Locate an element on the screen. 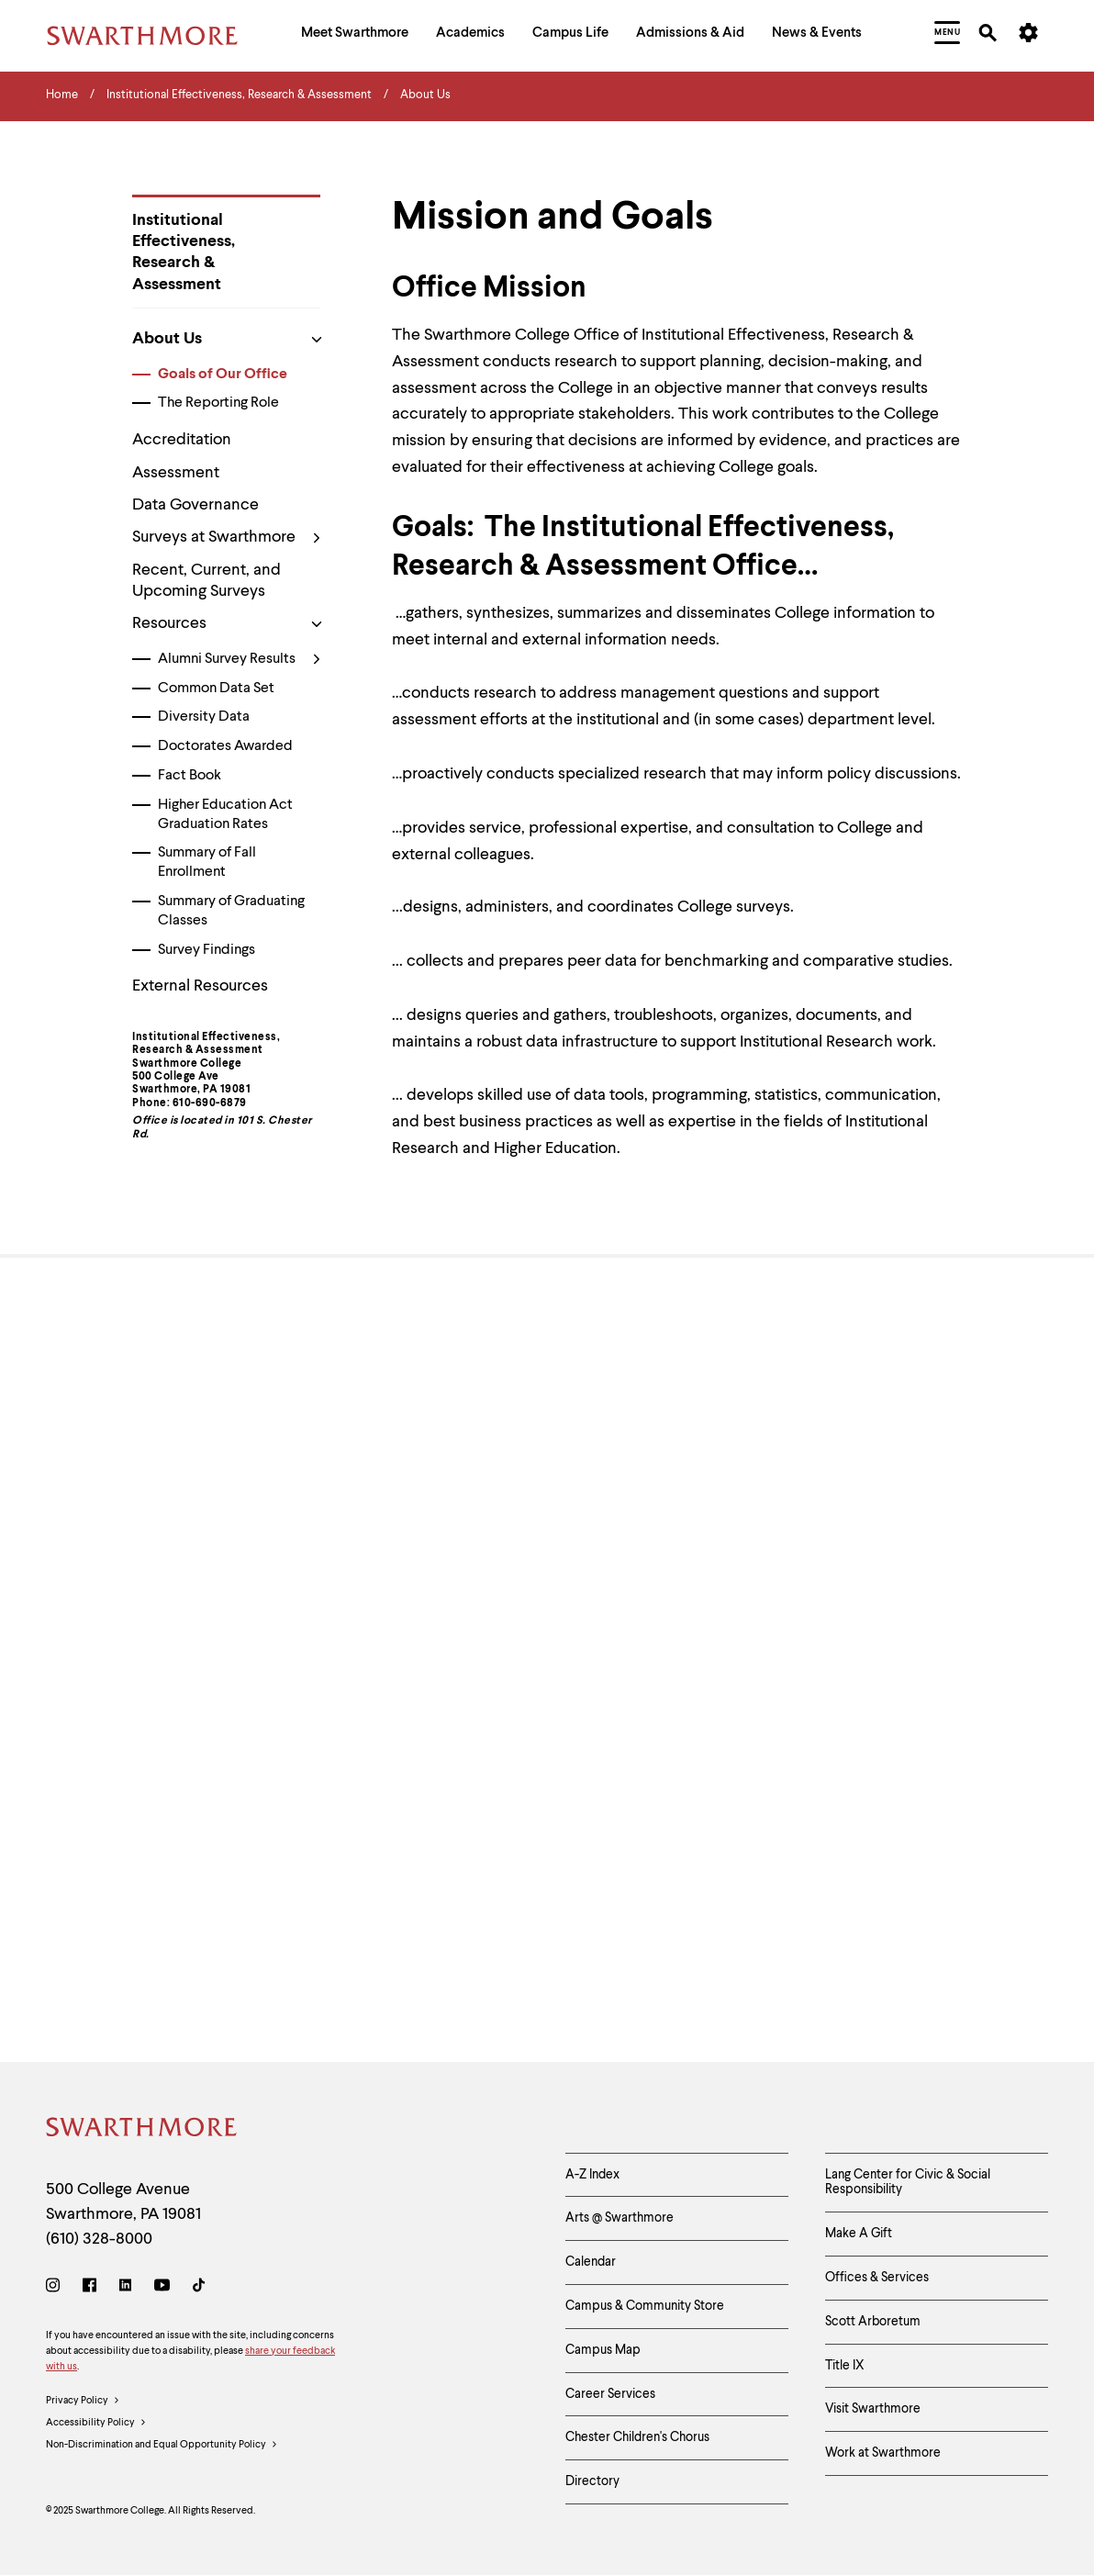 Image resolution: width=1094 pixels, height=2576 pixels. Accreditation is located at coordinates (181, 439).